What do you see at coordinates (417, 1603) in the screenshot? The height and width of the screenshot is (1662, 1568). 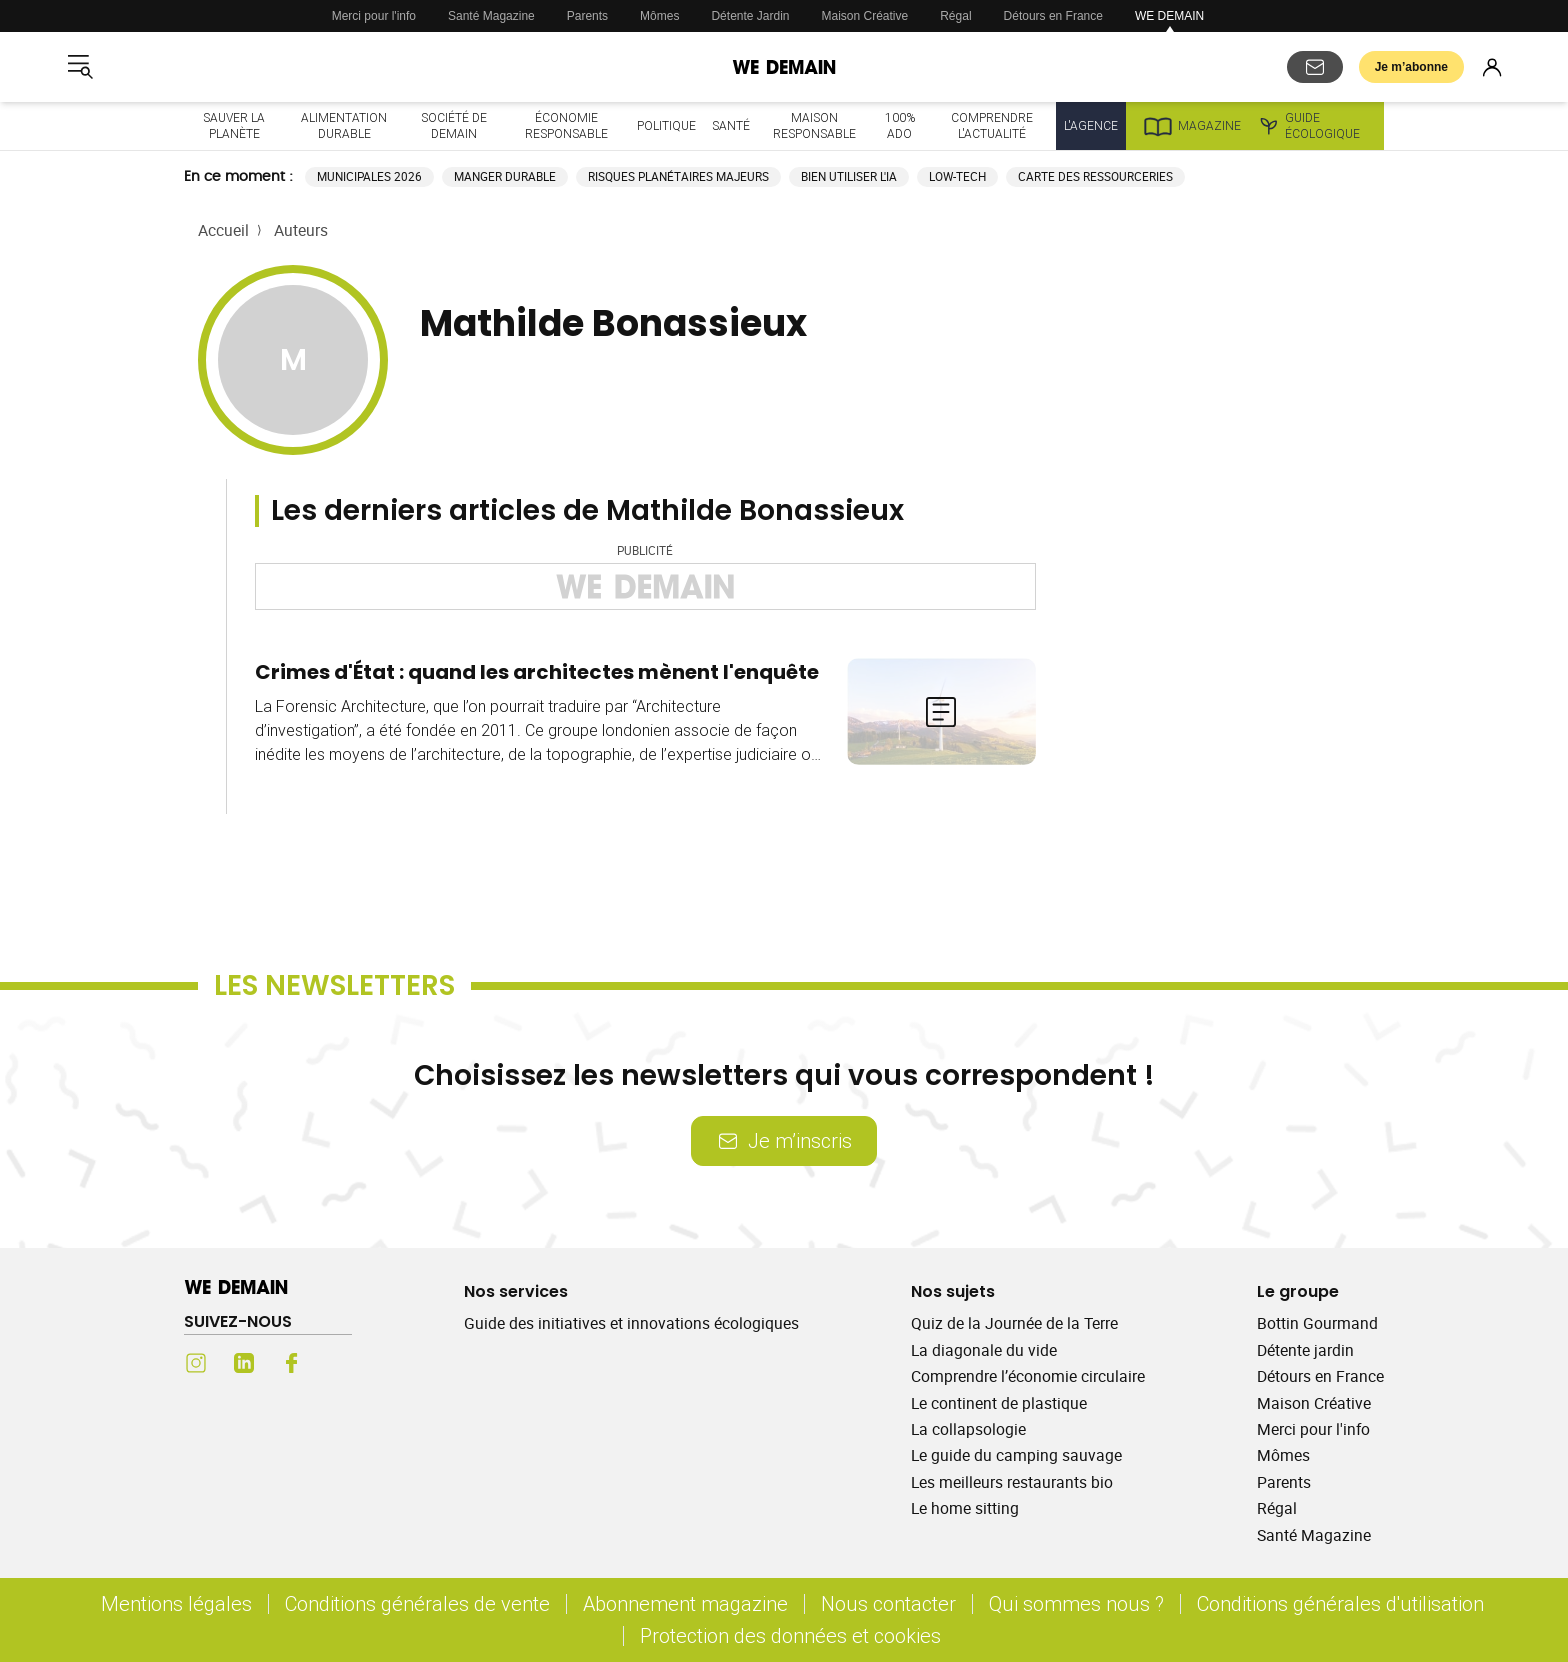 I see `Conditions générales de vente` at bounding box center [417, 1603].